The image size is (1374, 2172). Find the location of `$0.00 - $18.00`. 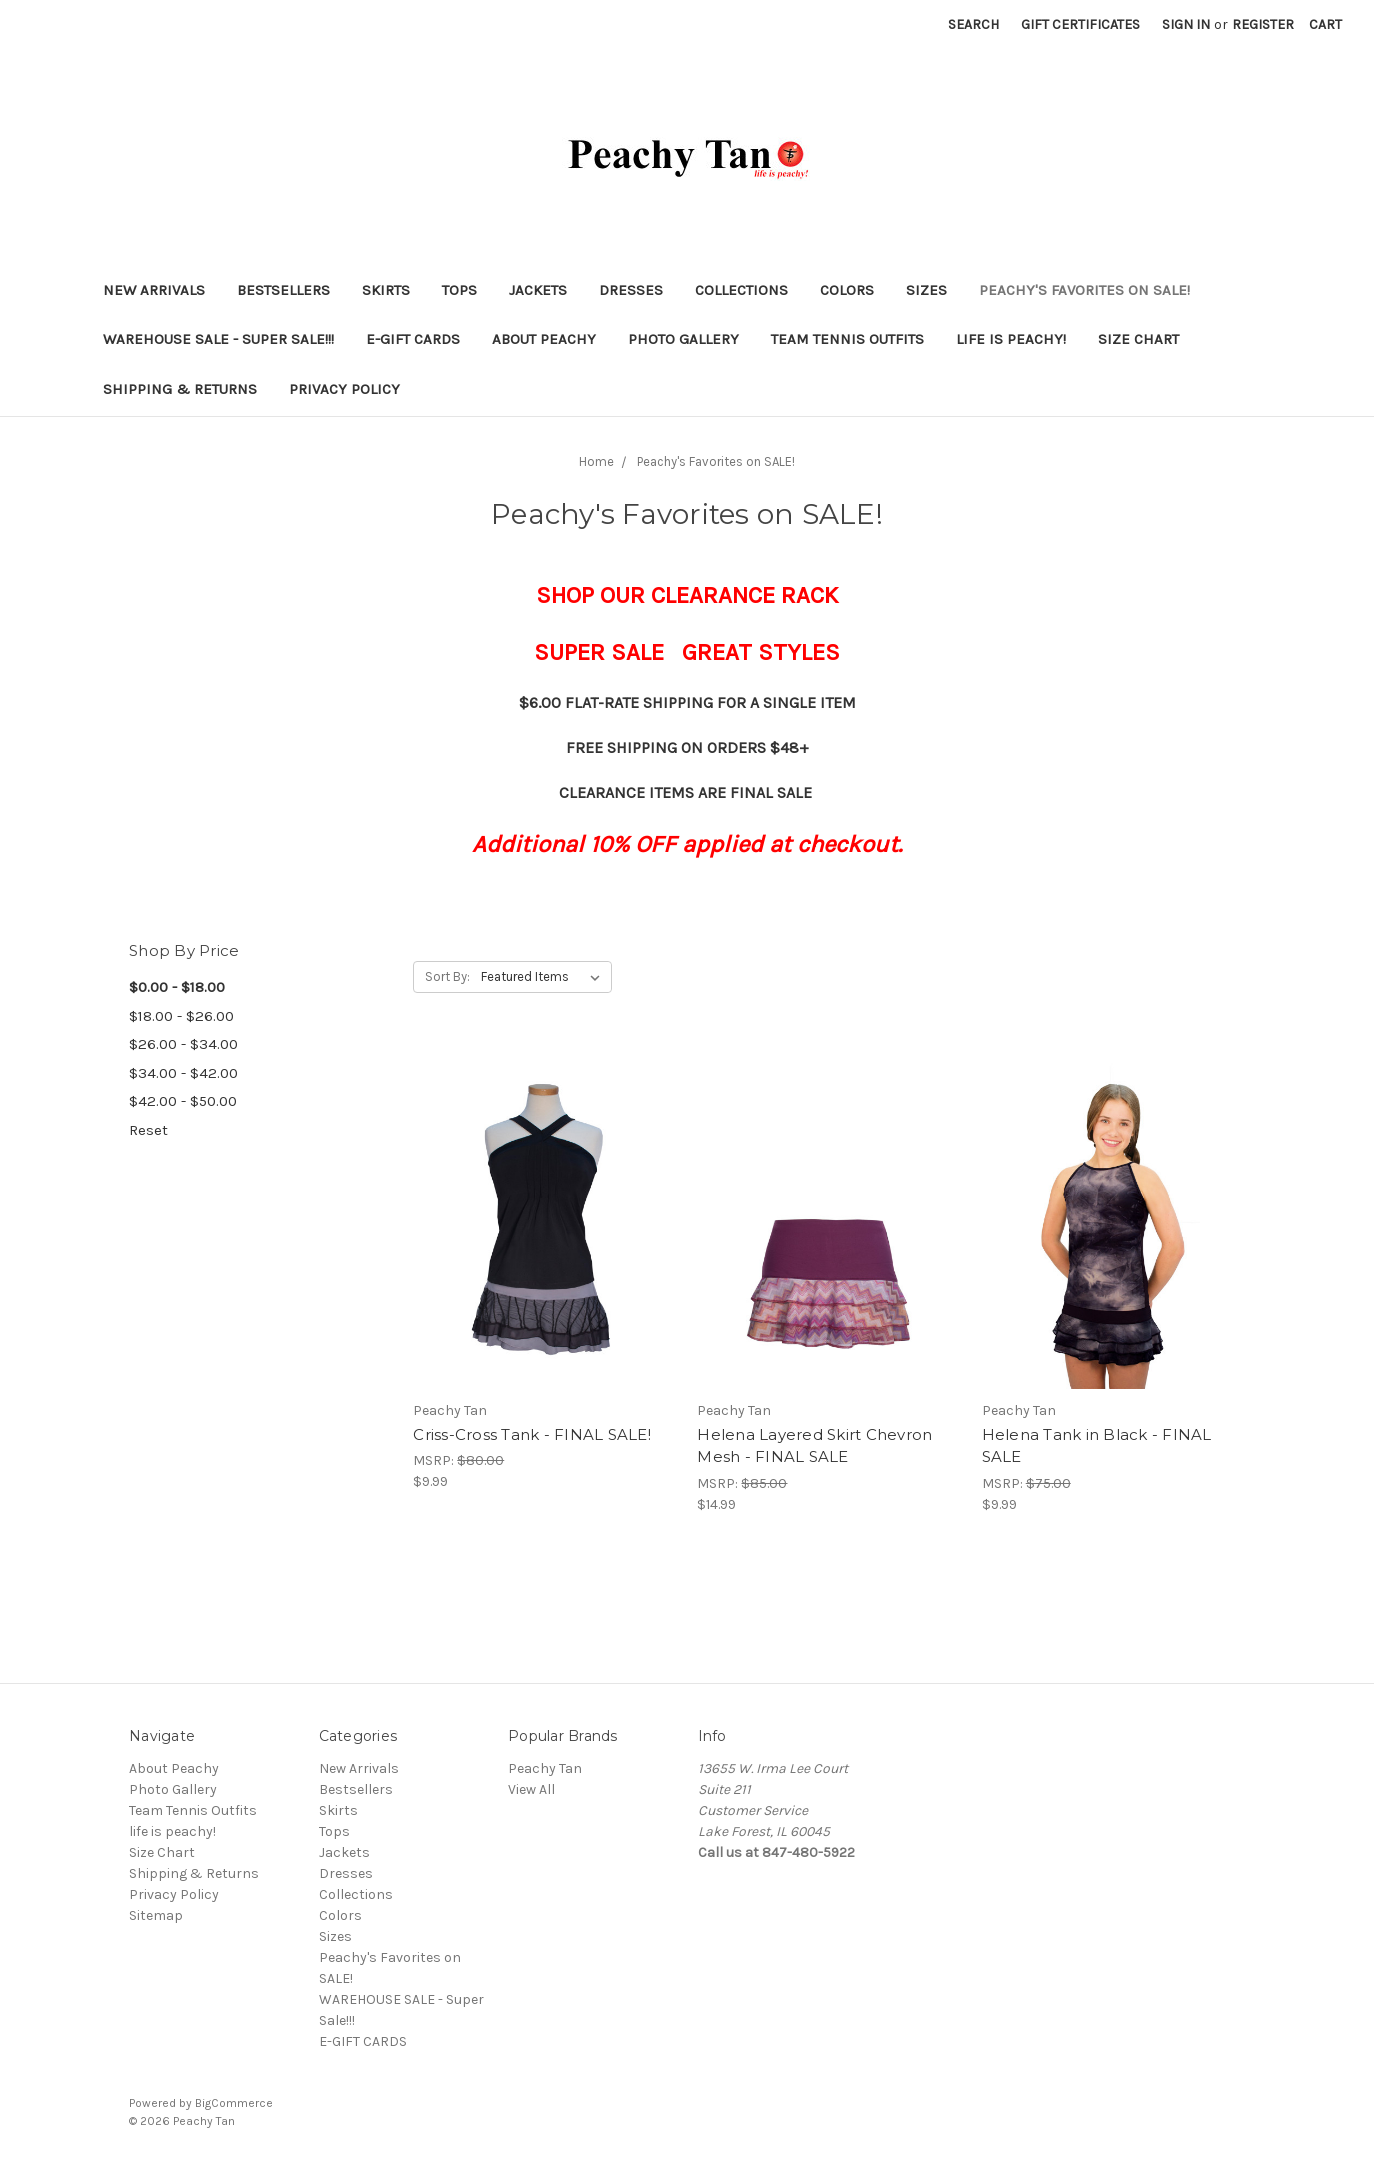

$0.00 - $18.00 is located at coordinates (177, 987).